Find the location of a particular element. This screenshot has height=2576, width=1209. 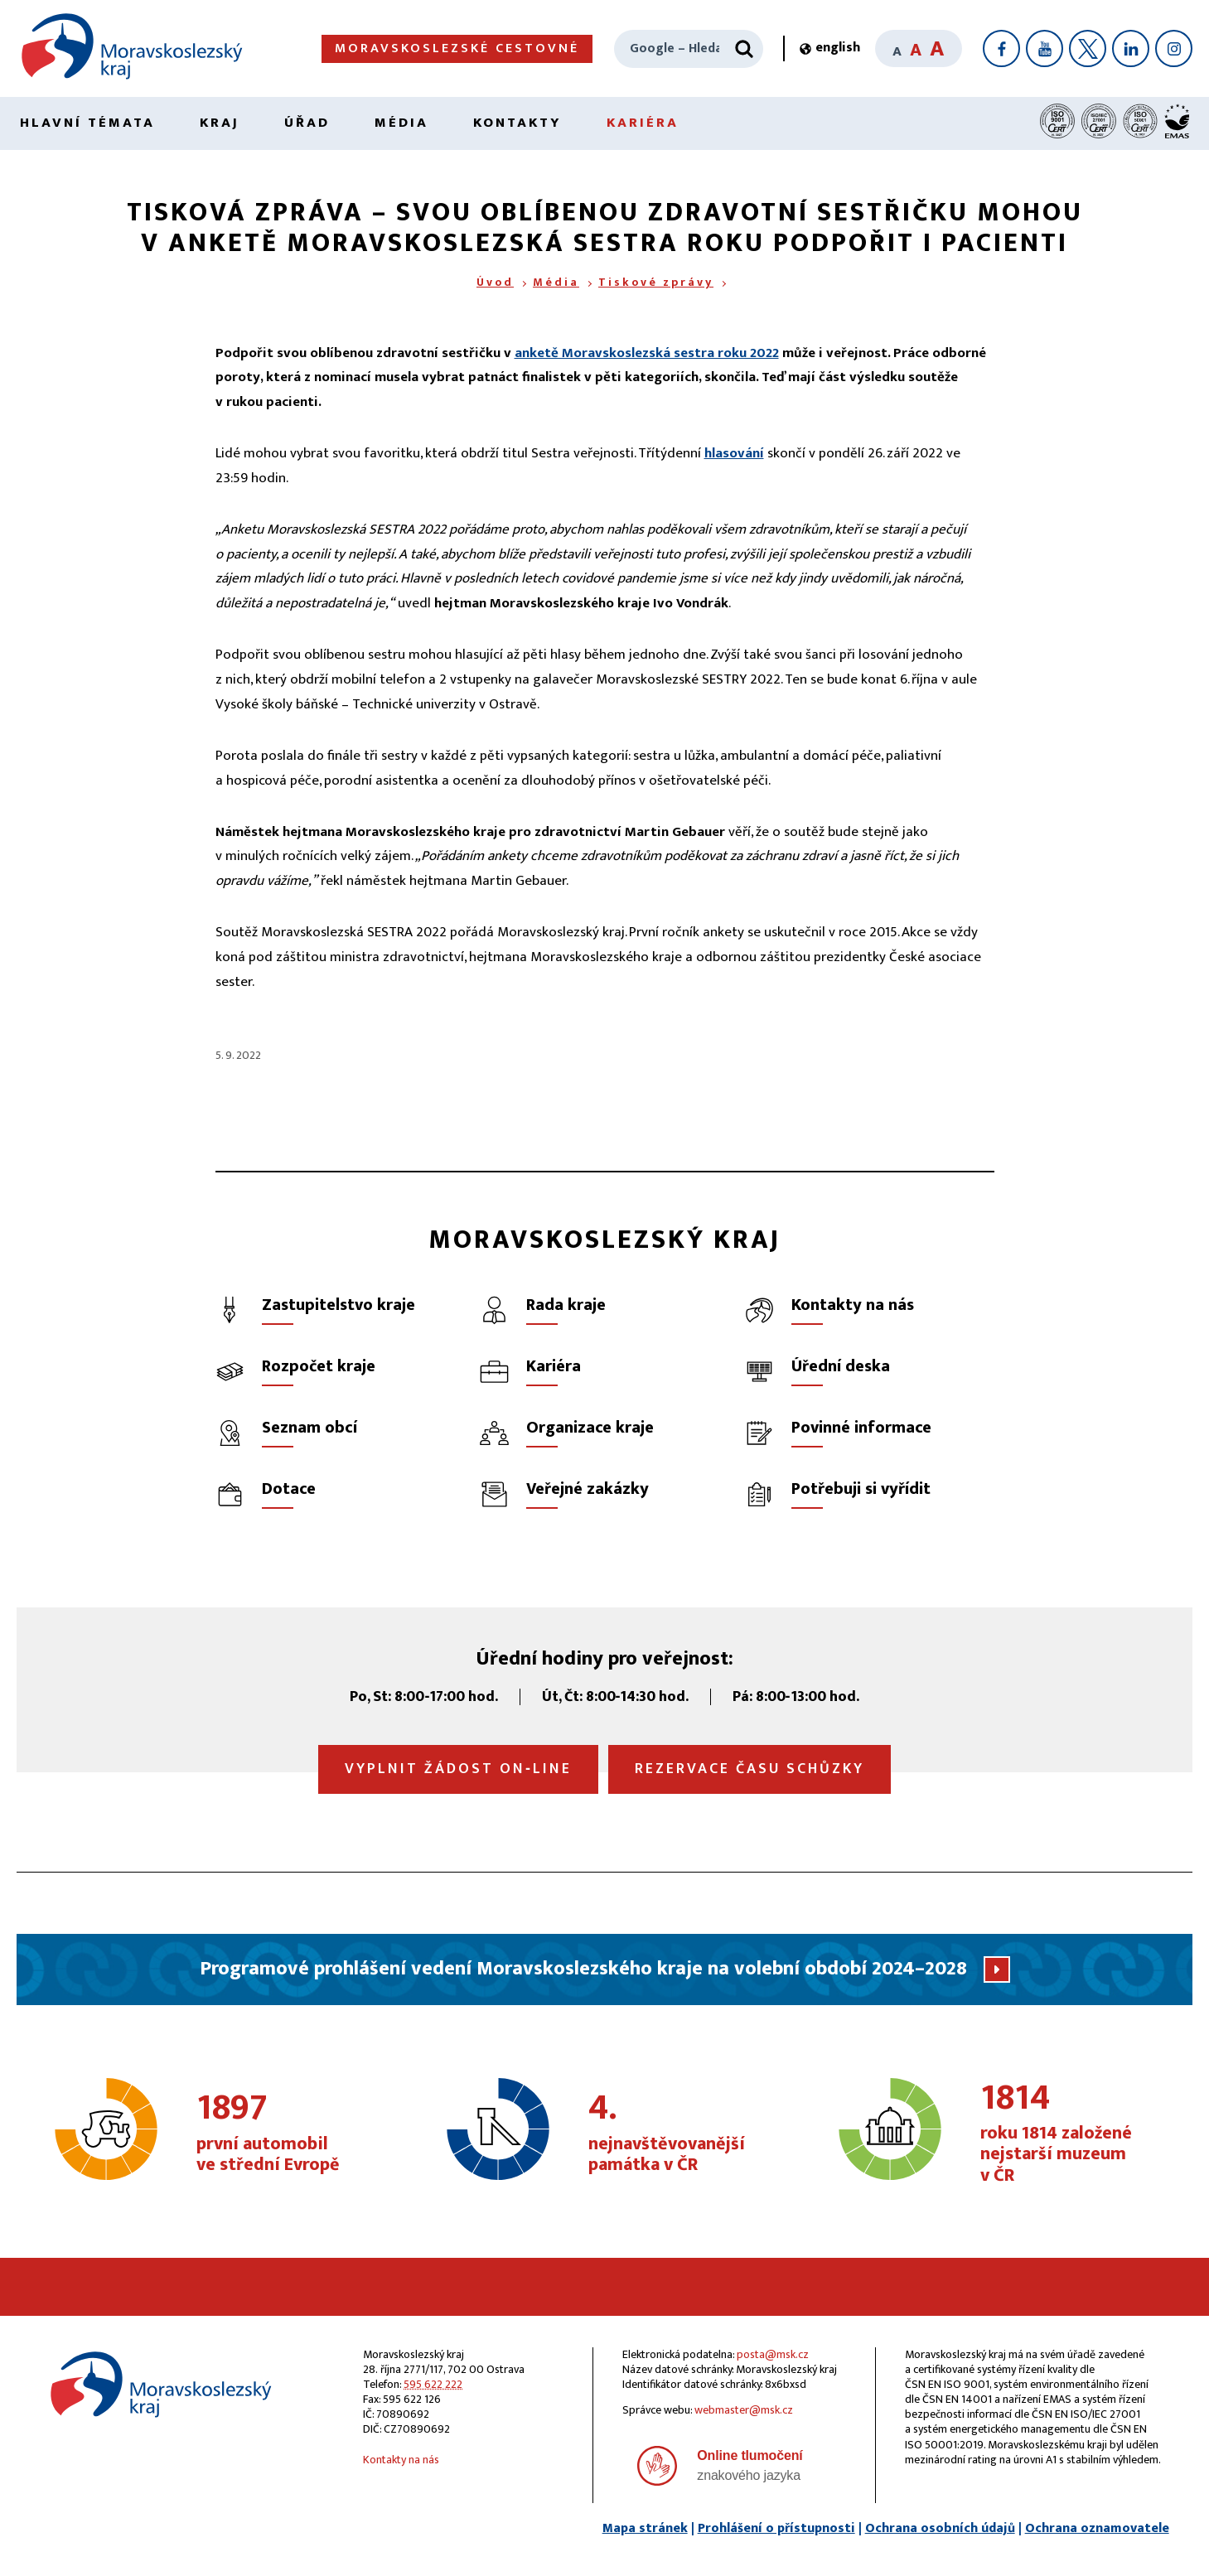

Ochrana oznamovatele is located at coordinates (1097, 2528).